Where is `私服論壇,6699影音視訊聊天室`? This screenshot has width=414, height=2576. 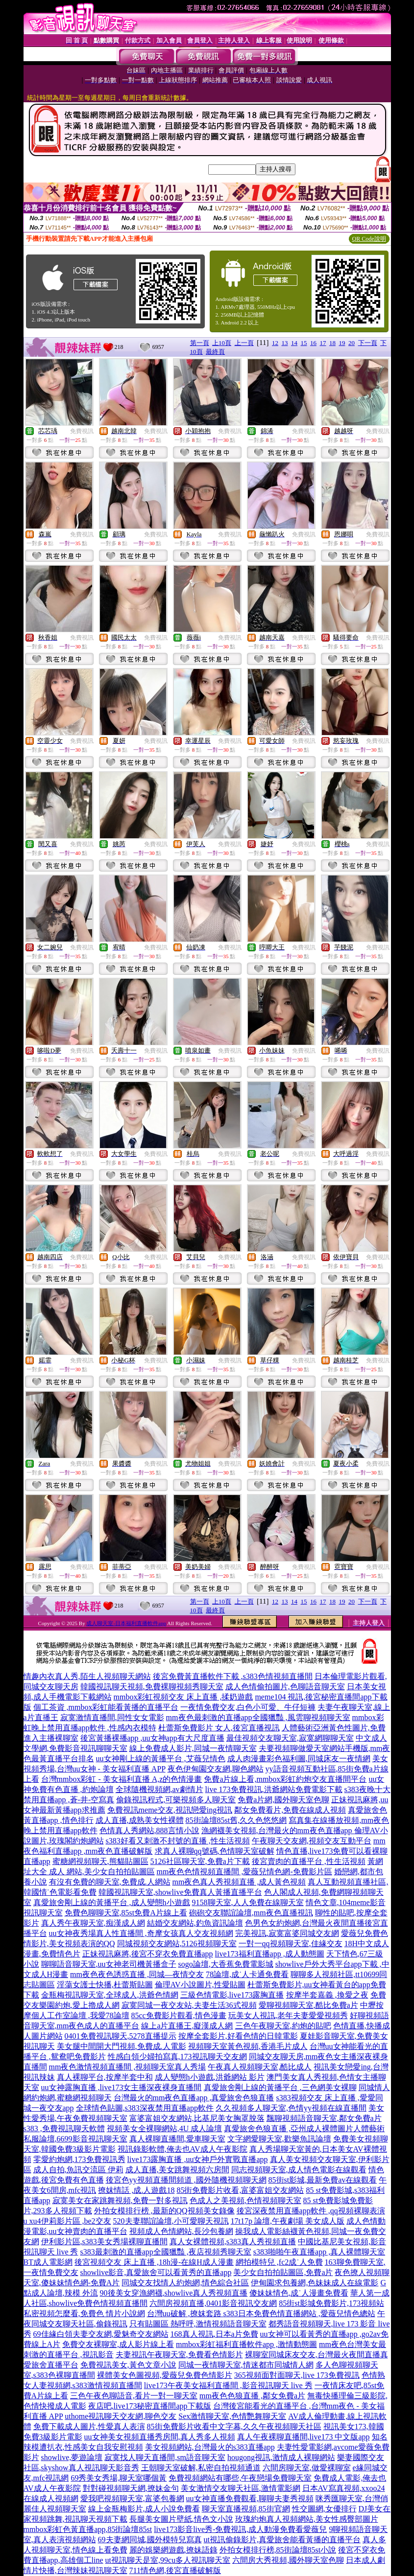 私服論壇,6699影音視訊聊天室 is located at coordinates (75, 2139).